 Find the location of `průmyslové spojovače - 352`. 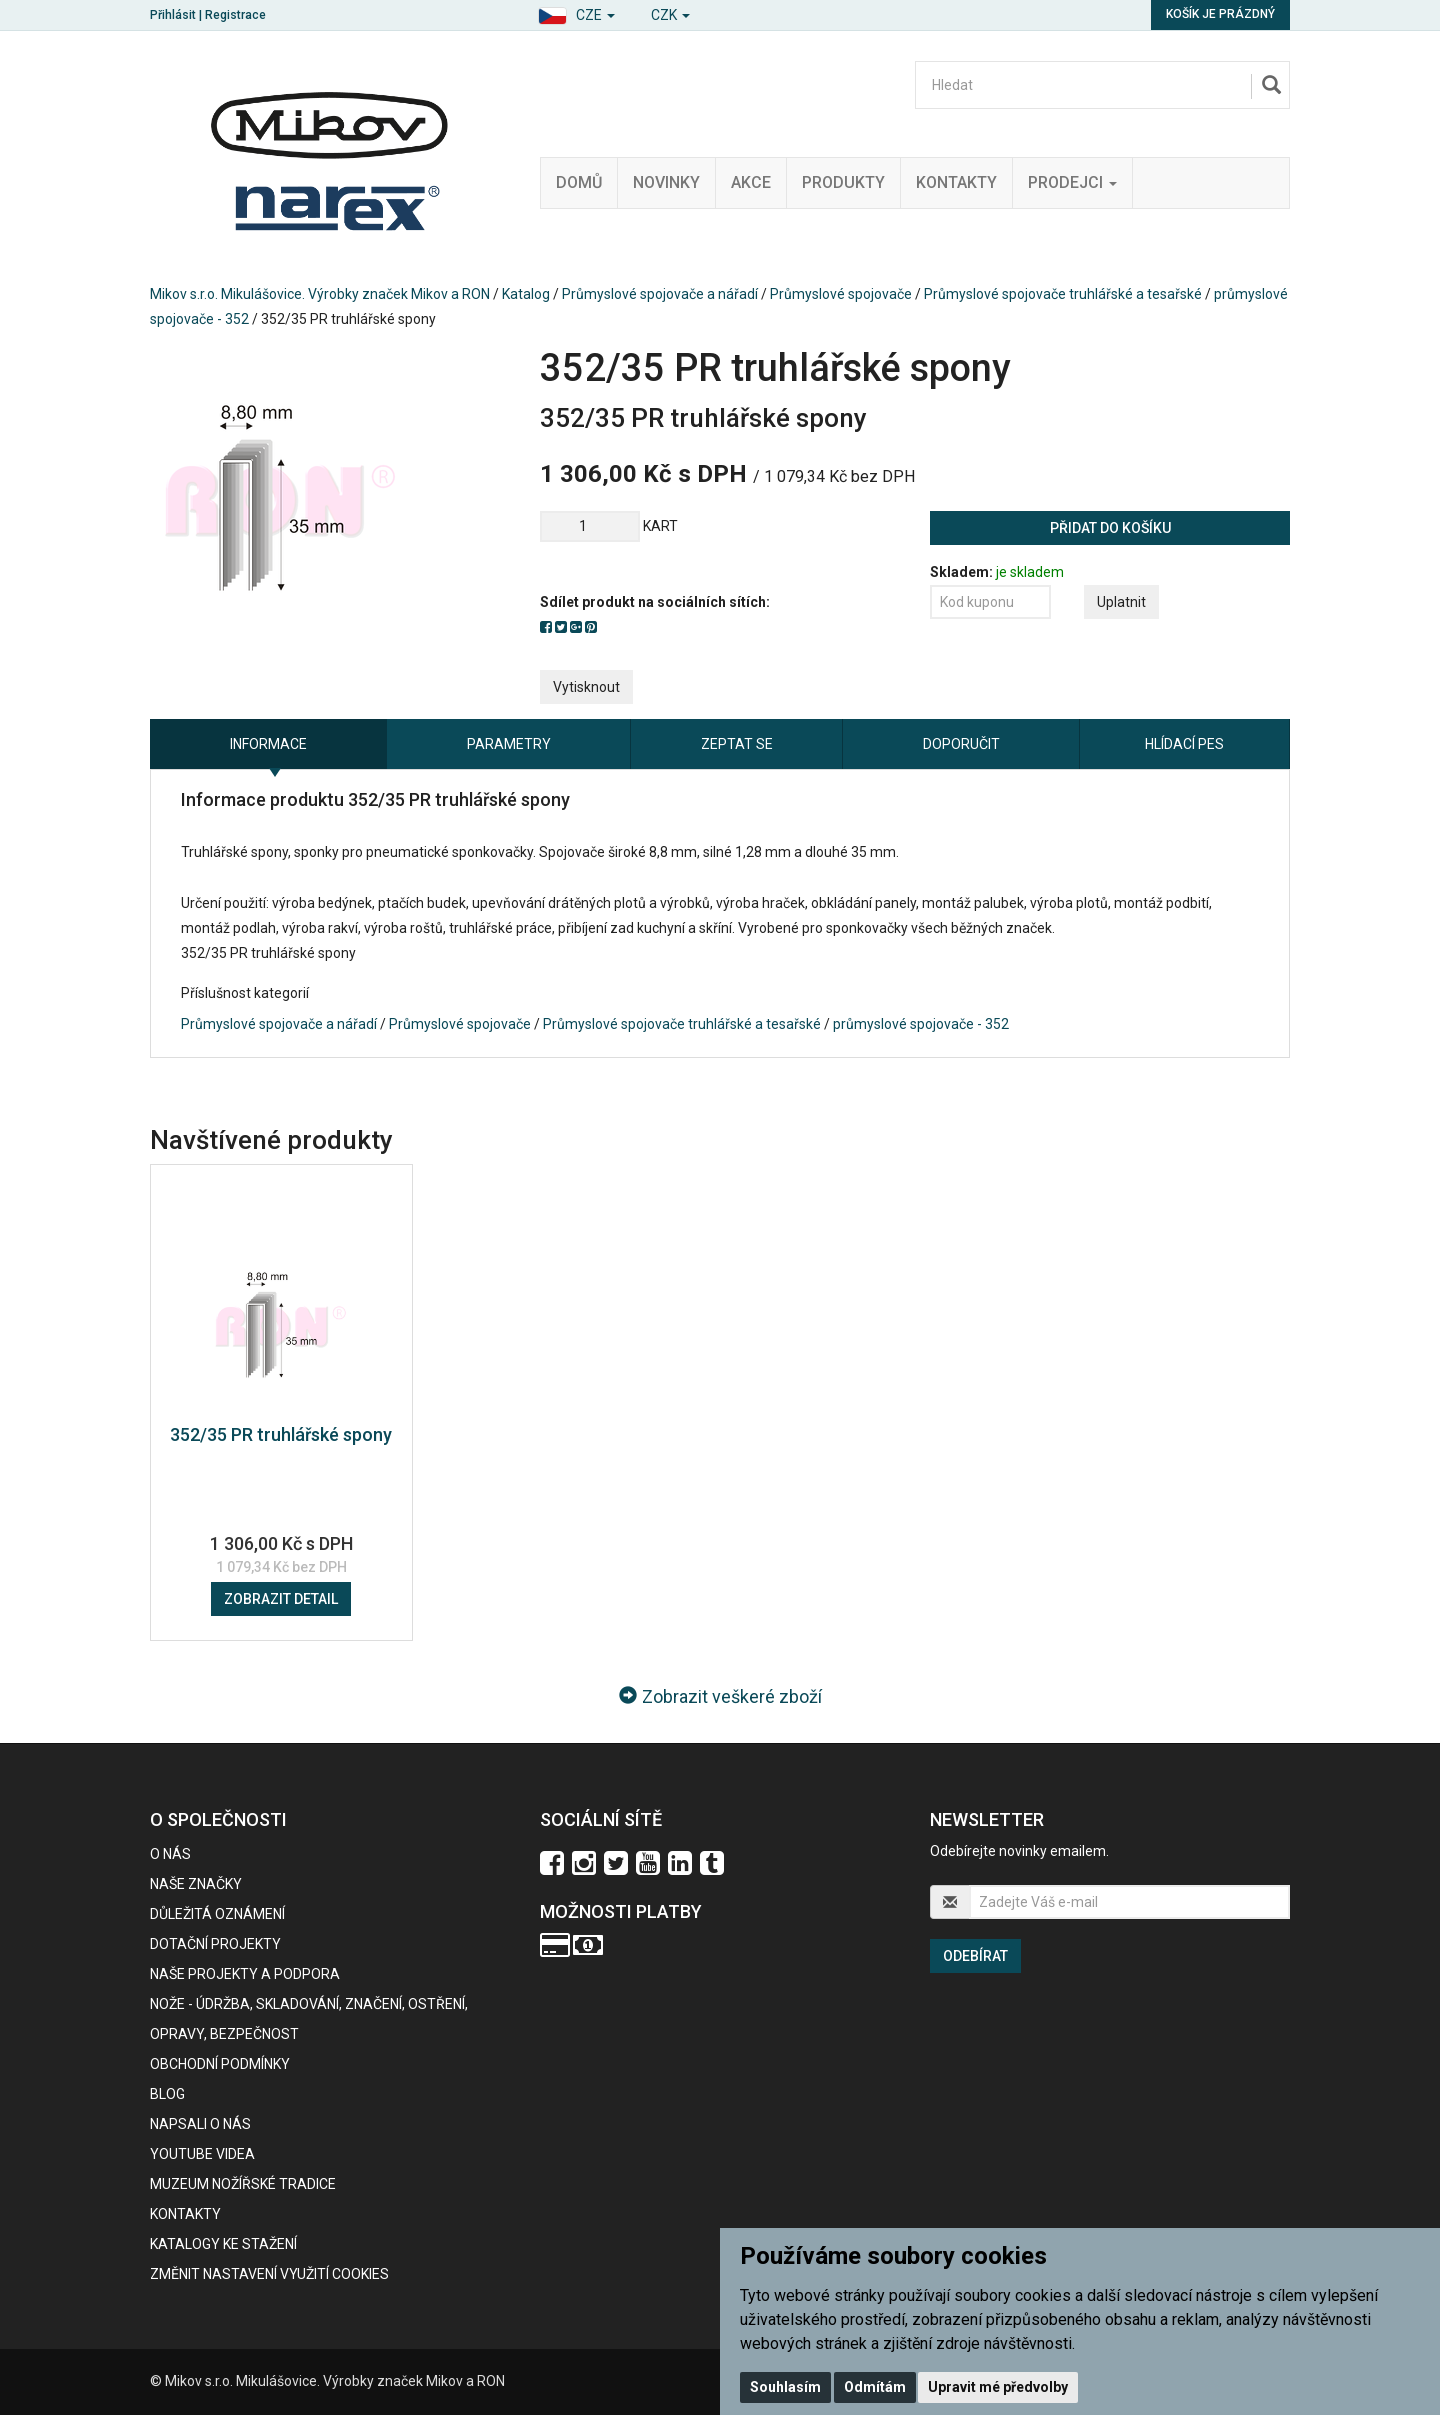

průmyslové spojovače - 352 is located at coordinates (921, 1024).